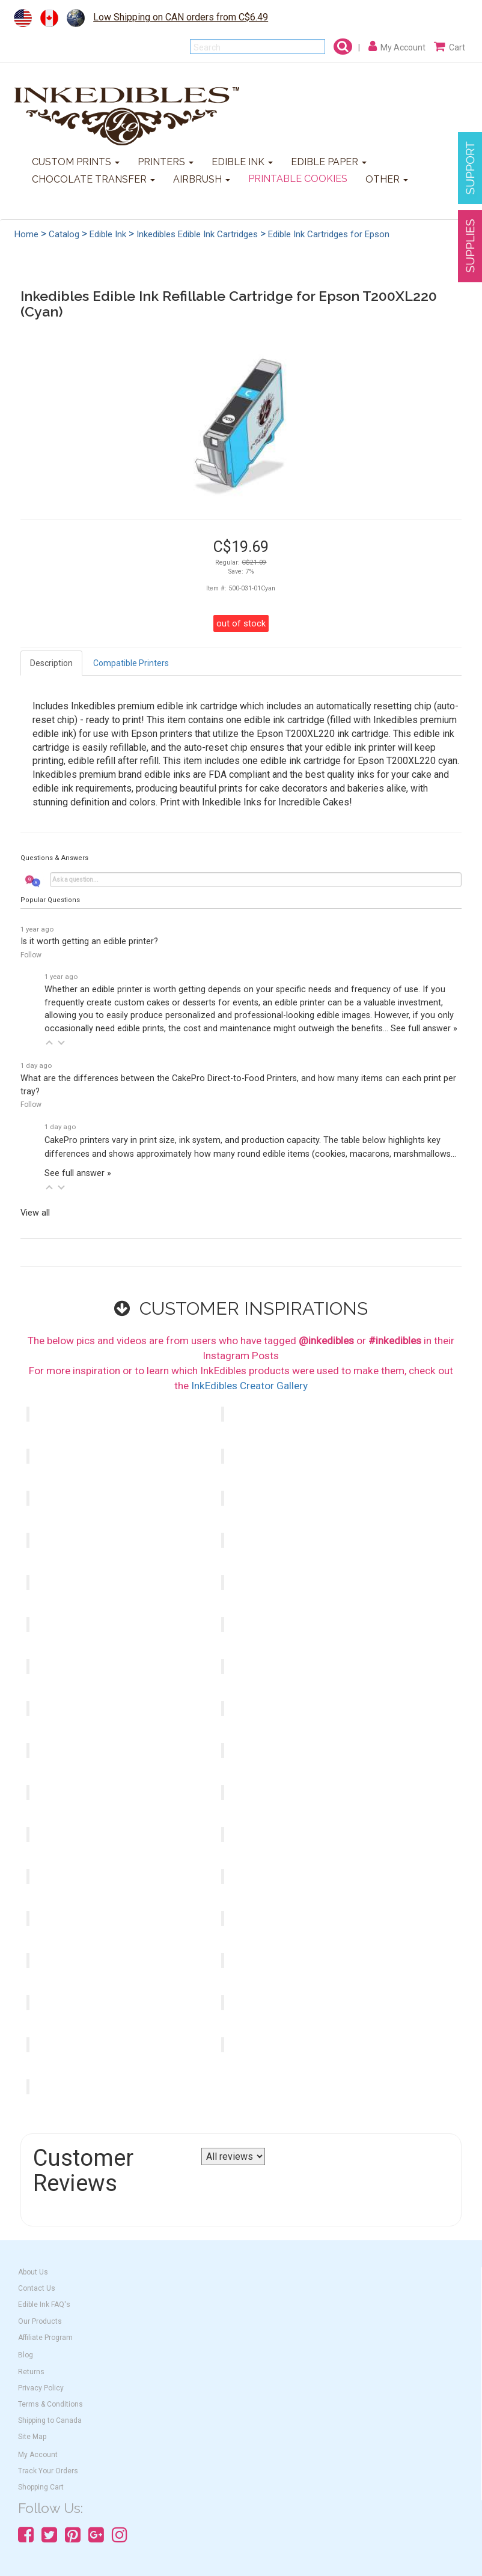  Describe the element at coordinates (36, 2288) in the screenshot. I see `Contact Us` at that location.